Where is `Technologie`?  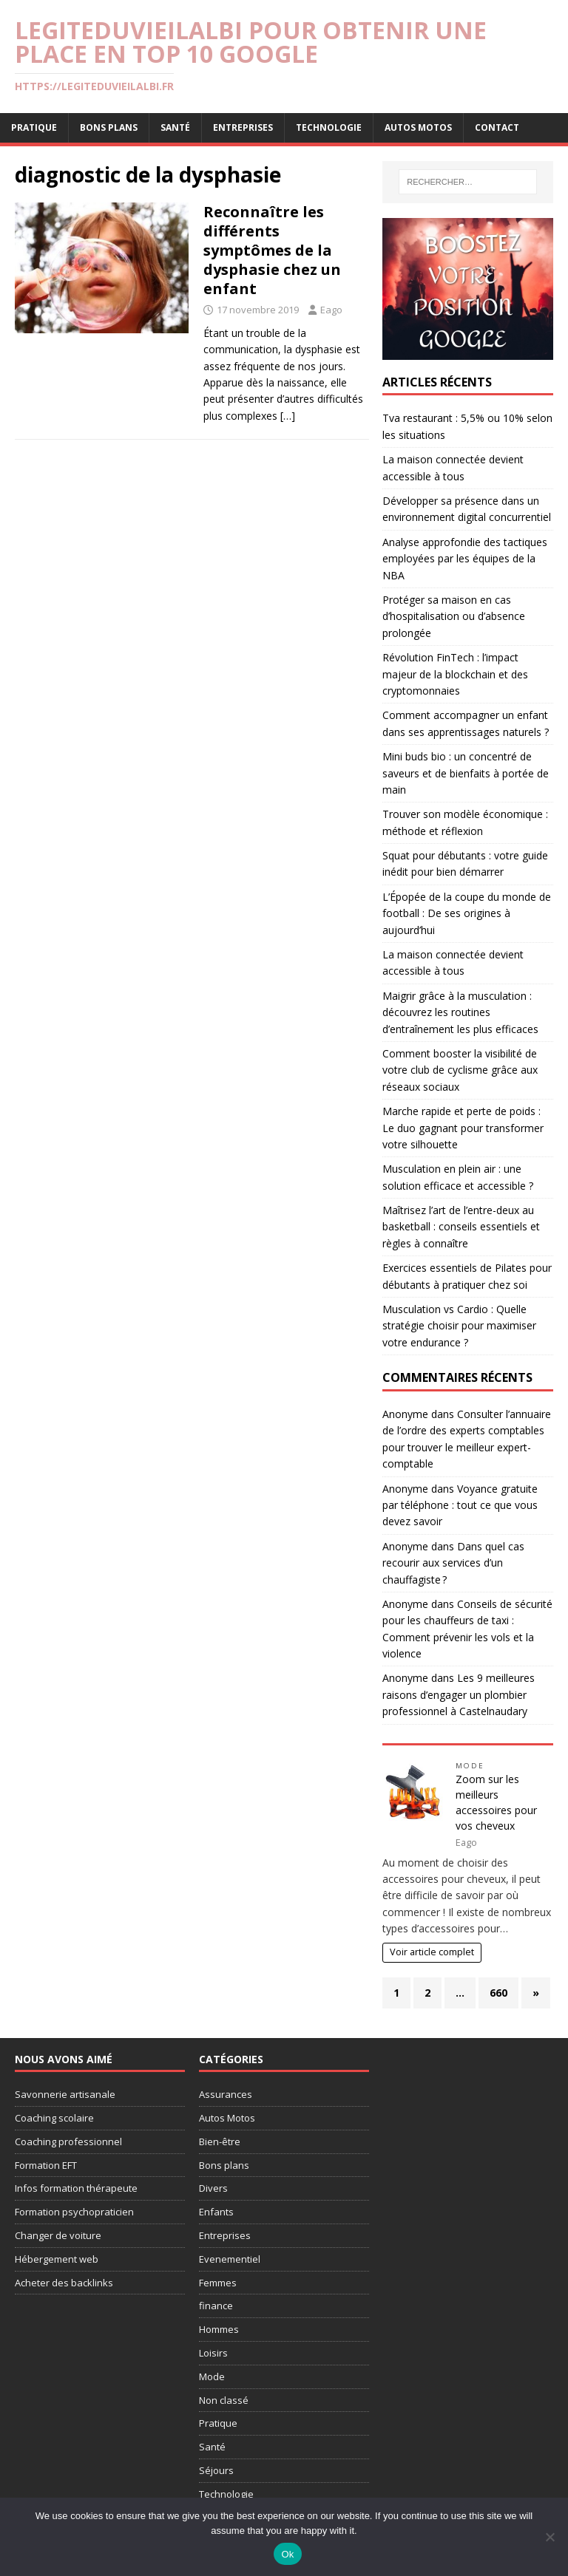 Technologie is located at coordinates (329, 127).